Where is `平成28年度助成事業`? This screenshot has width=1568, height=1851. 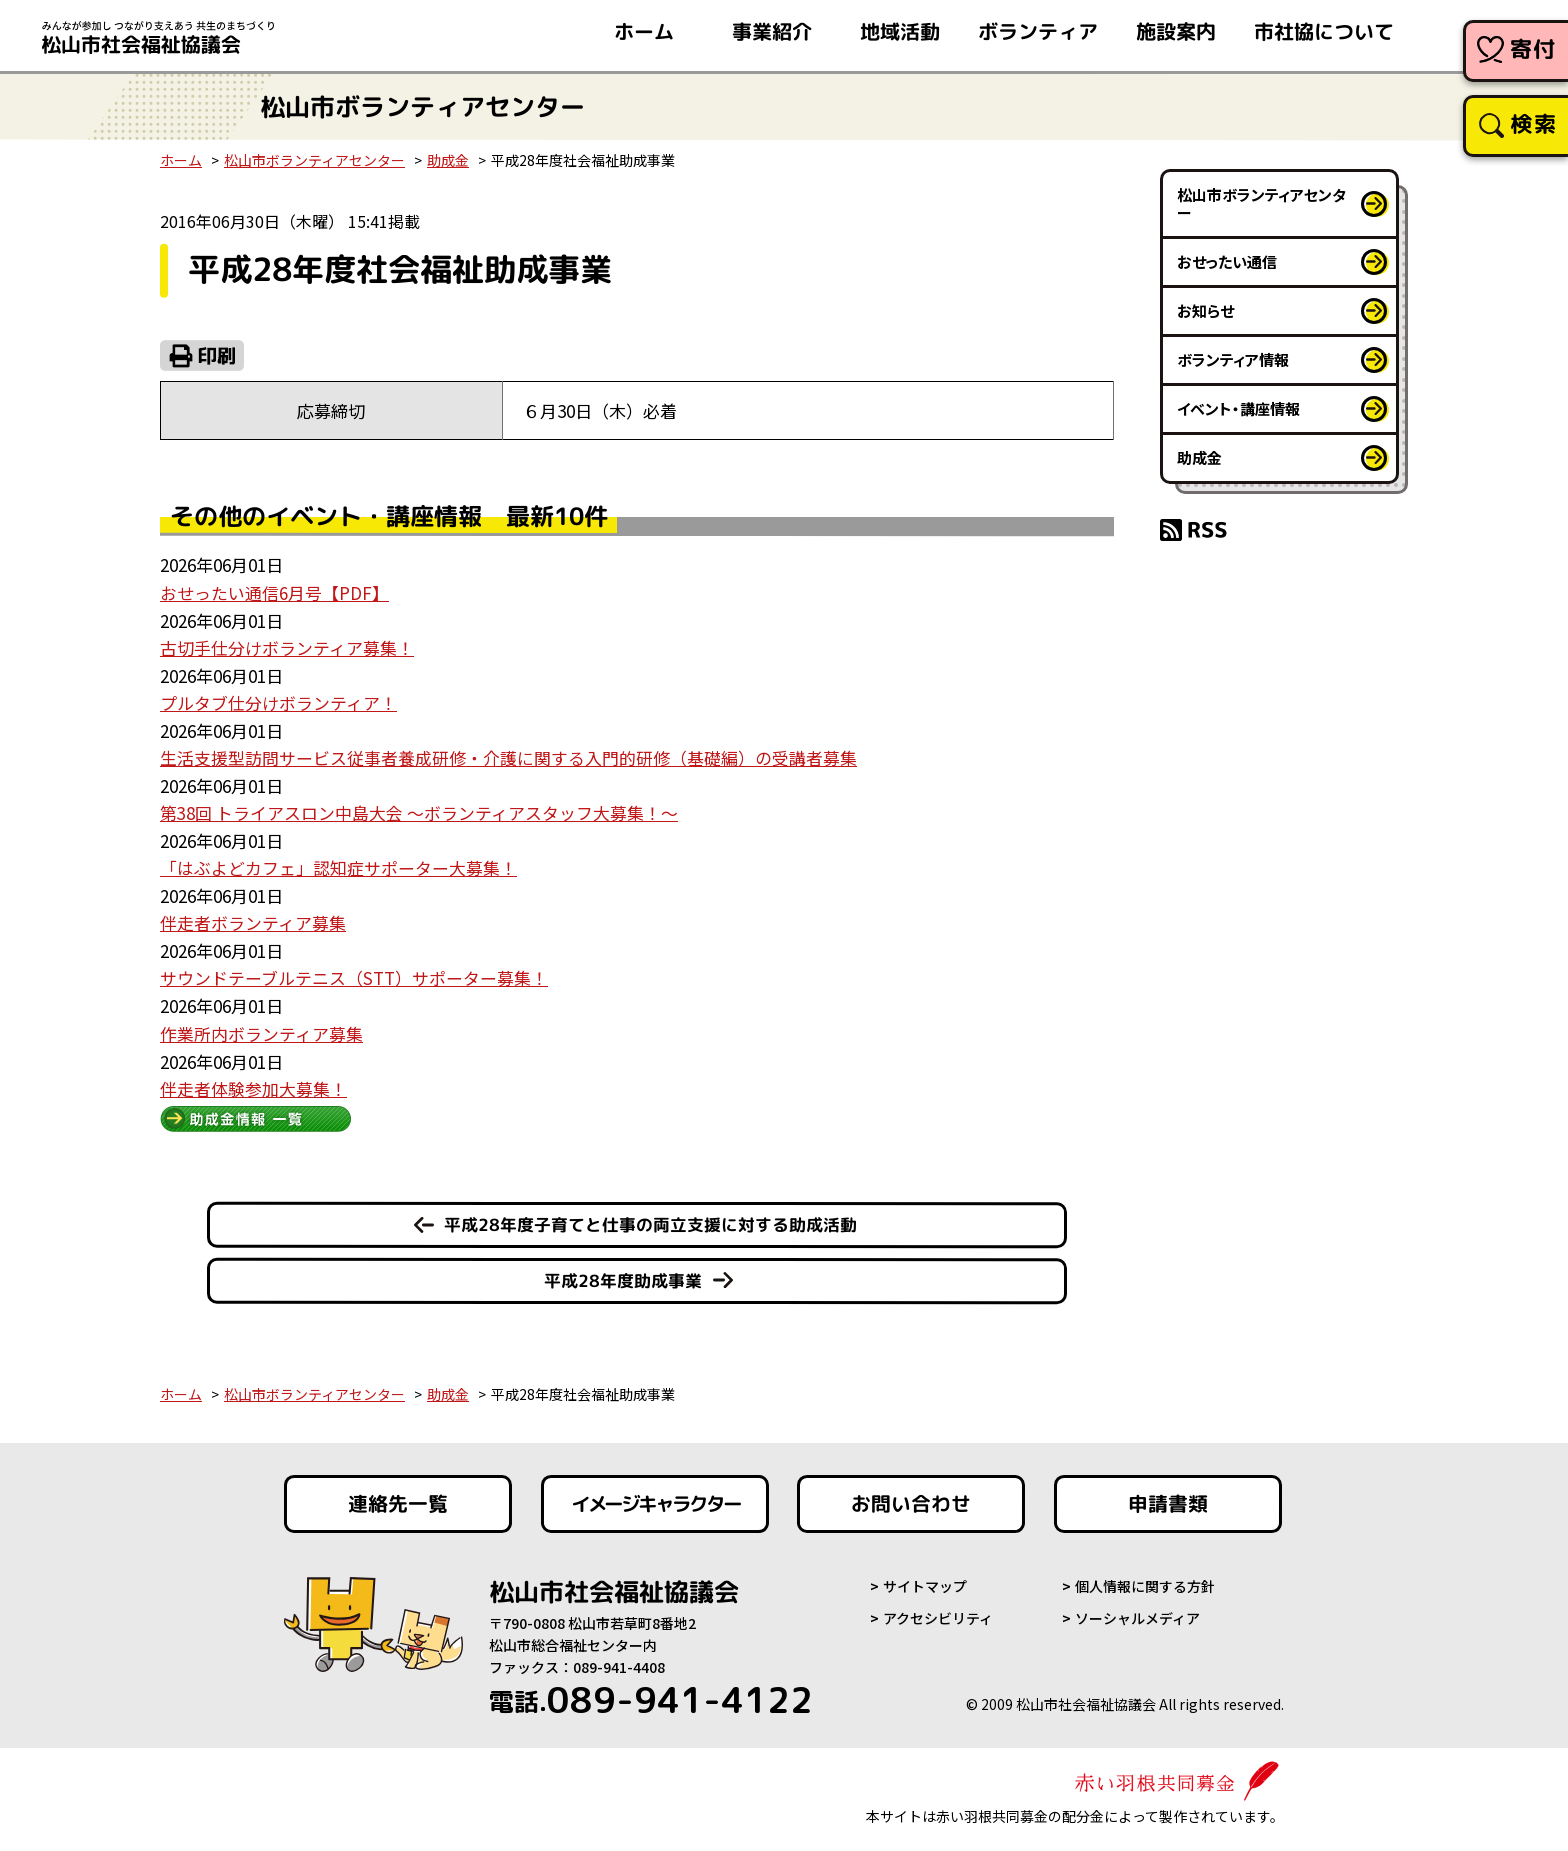 平成28年度助成事業 is located at coordinates (623, 1273).